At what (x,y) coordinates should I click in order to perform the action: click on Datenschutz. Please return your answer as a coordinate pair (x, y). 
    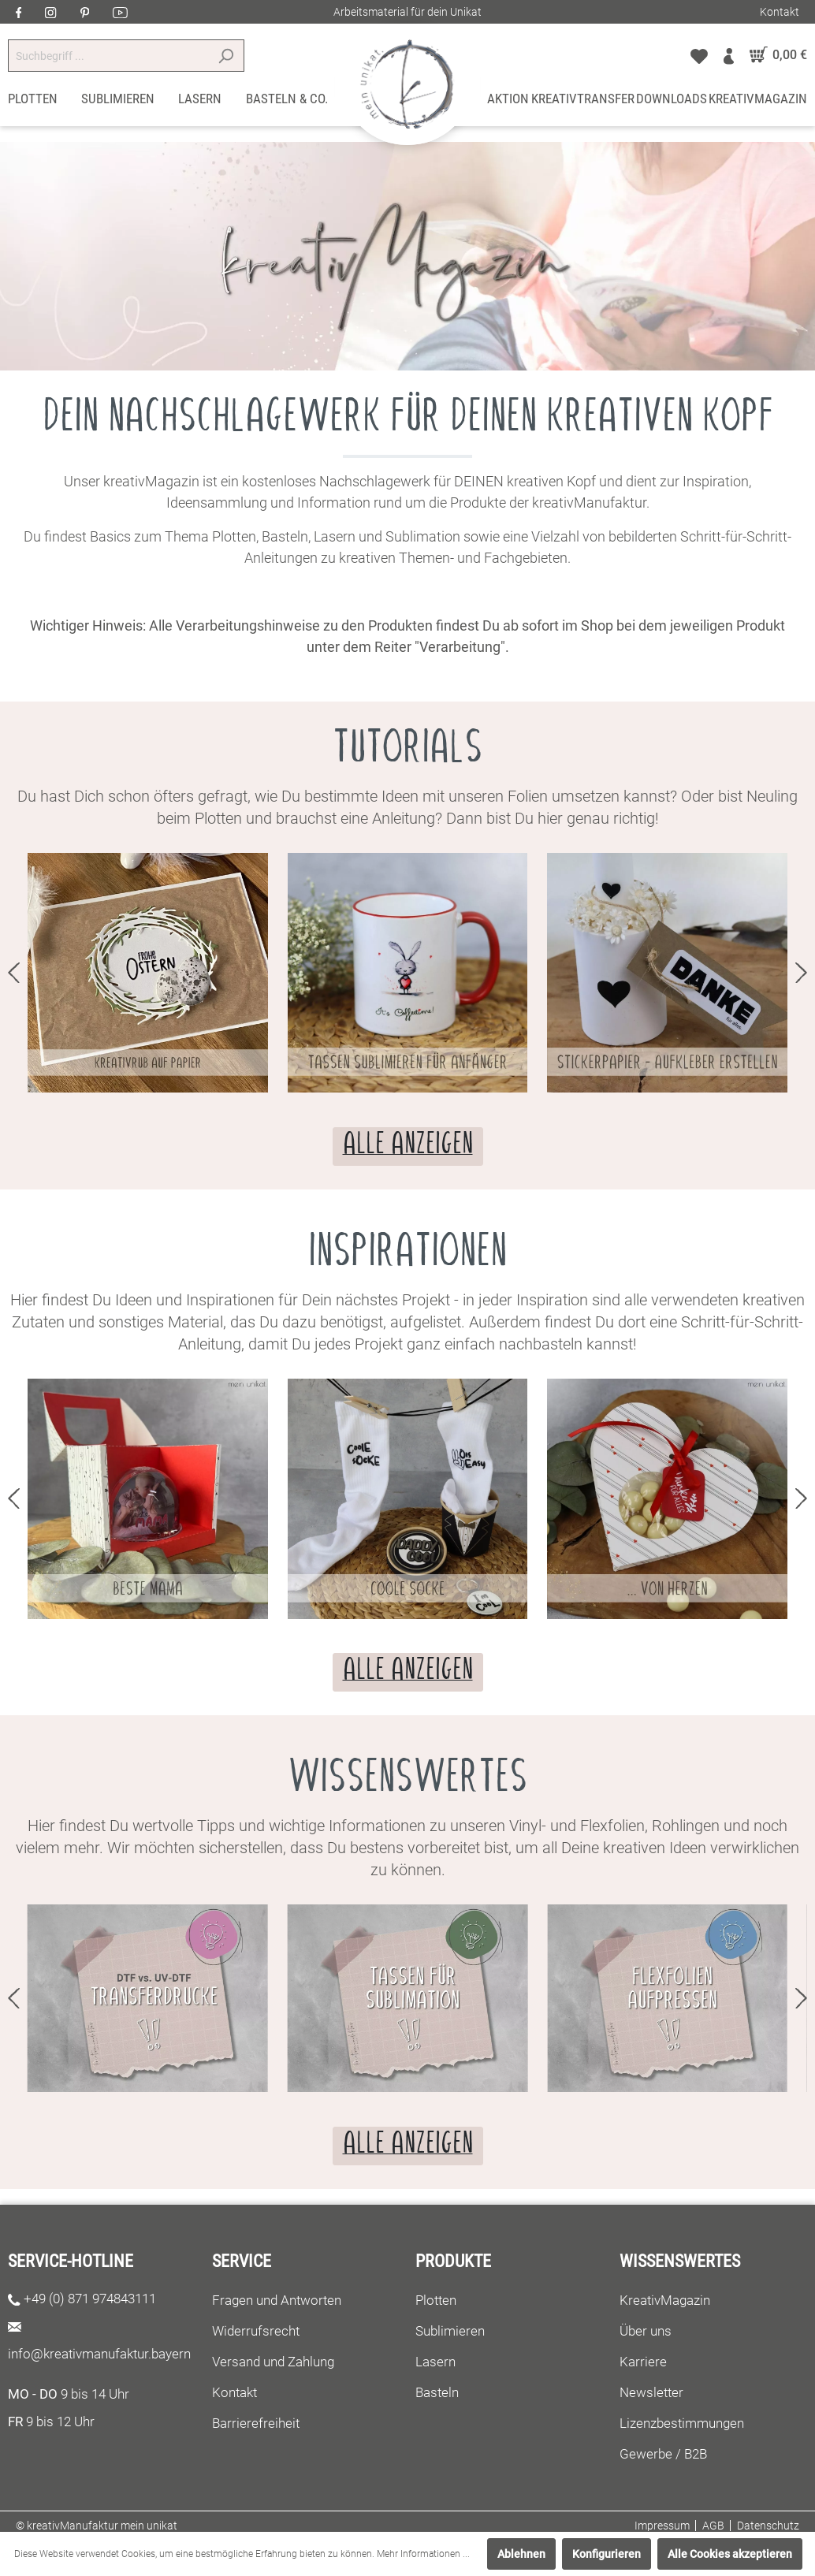
    Looking at the image, I should click on (768, 2525).